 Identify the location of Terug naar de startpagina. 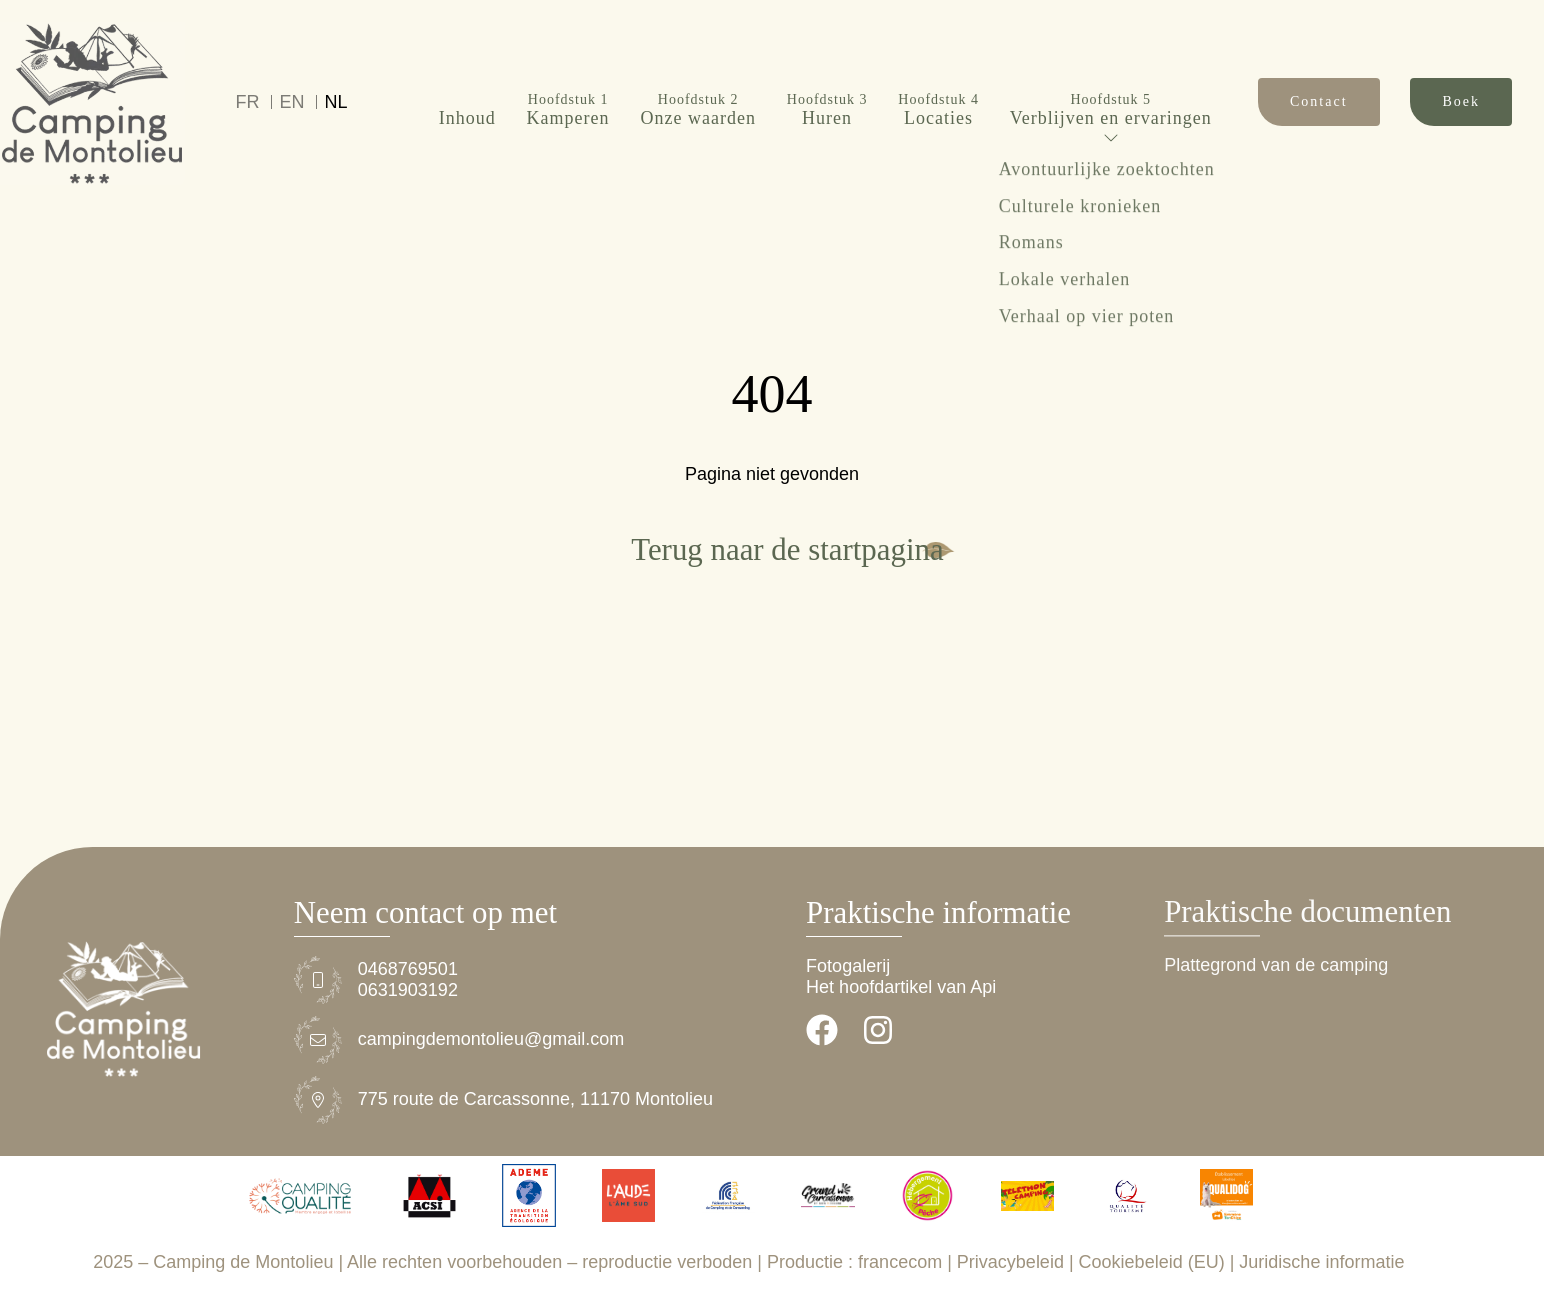
(787, 549).